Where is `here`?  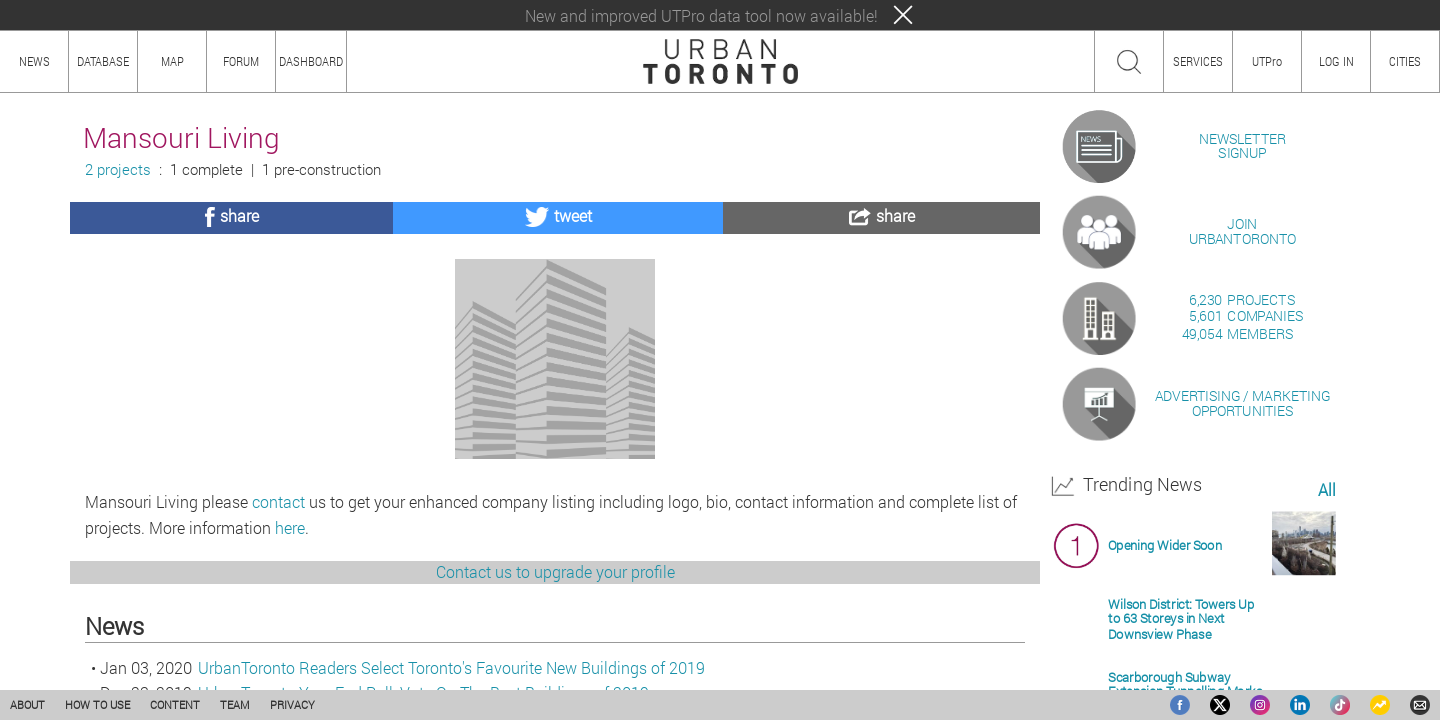 here is located at coordinates (290, 636).